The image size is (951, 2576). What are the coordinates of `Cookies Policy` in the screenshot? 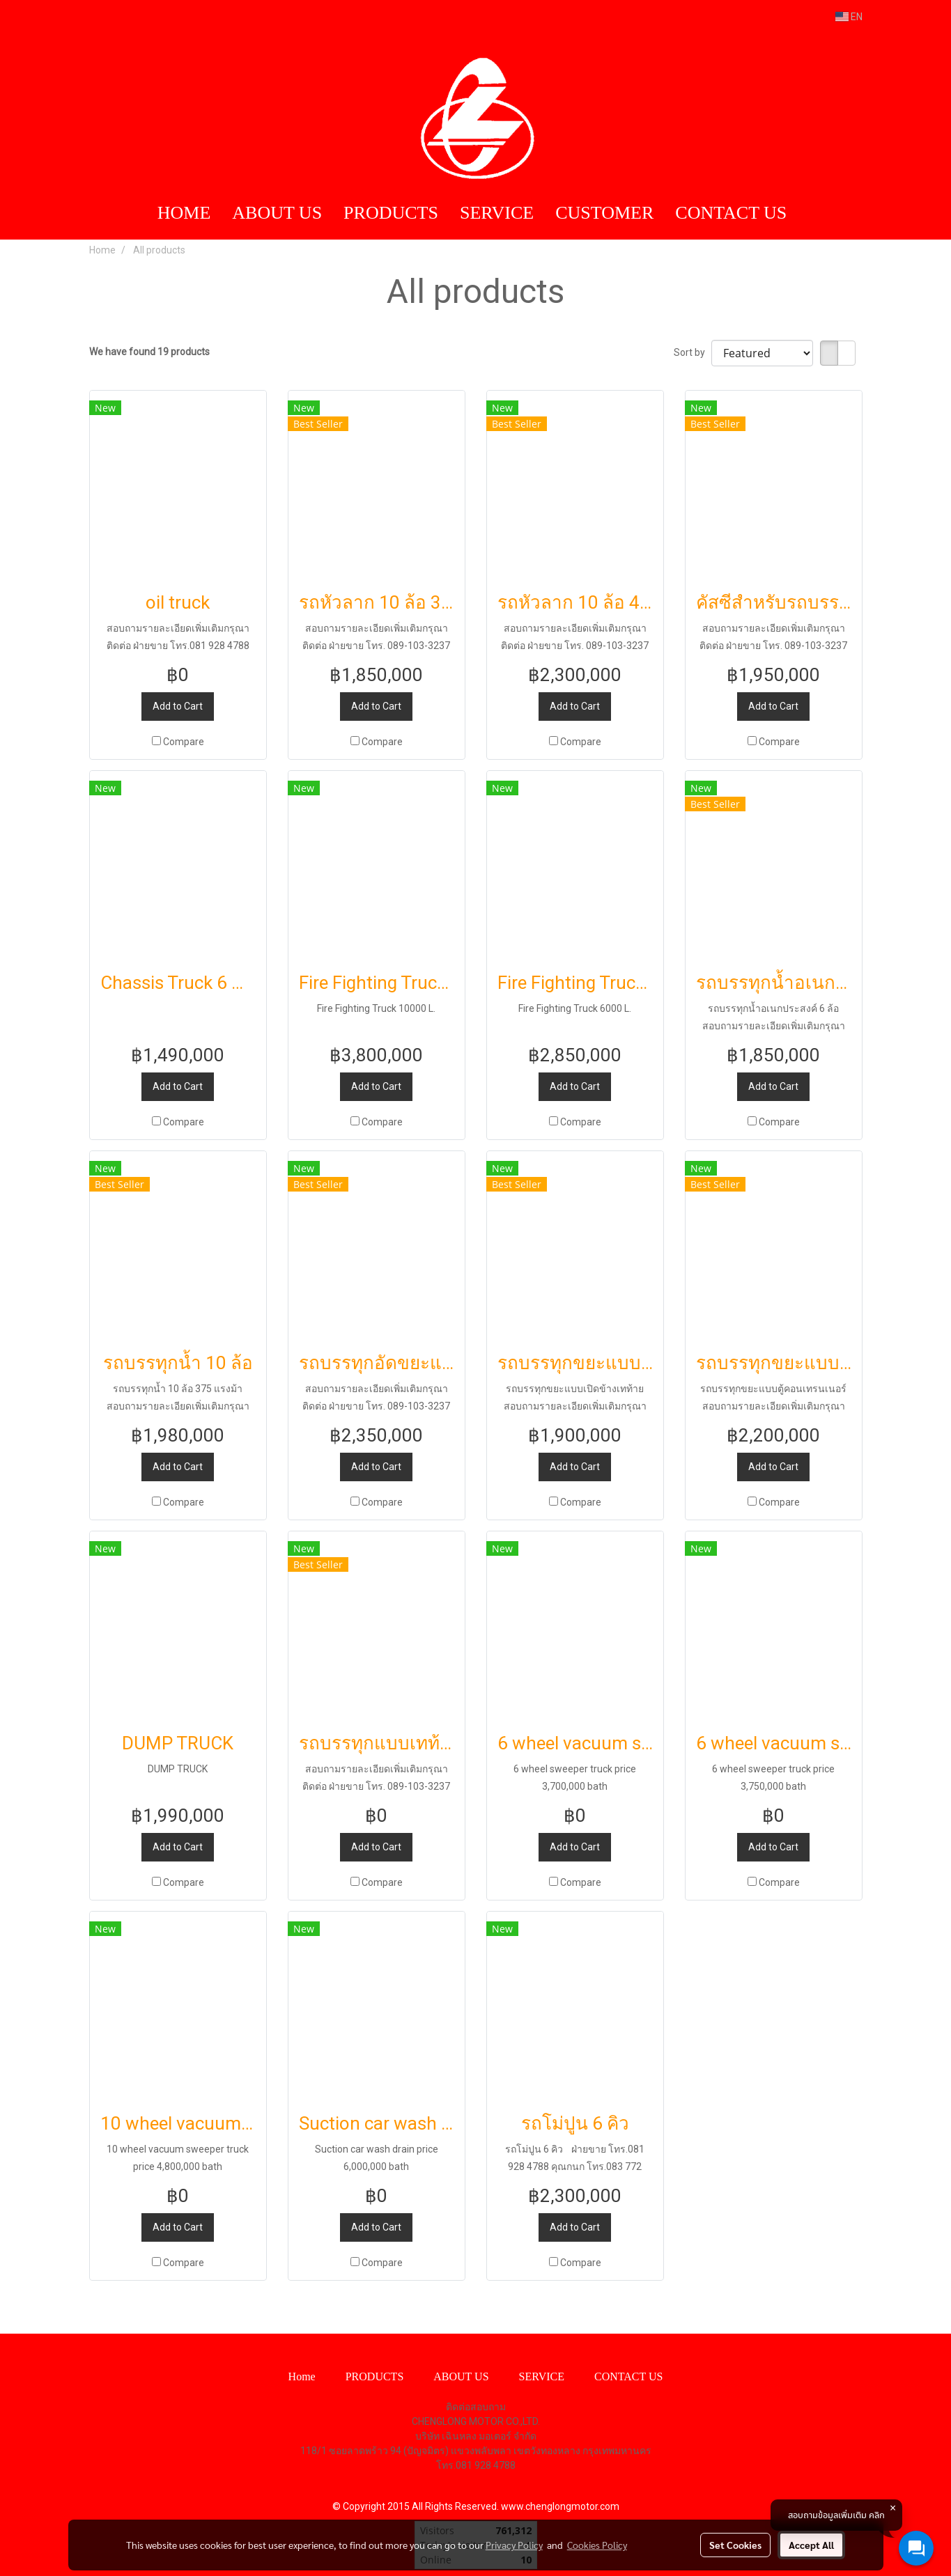 It's located at (597, 2544).